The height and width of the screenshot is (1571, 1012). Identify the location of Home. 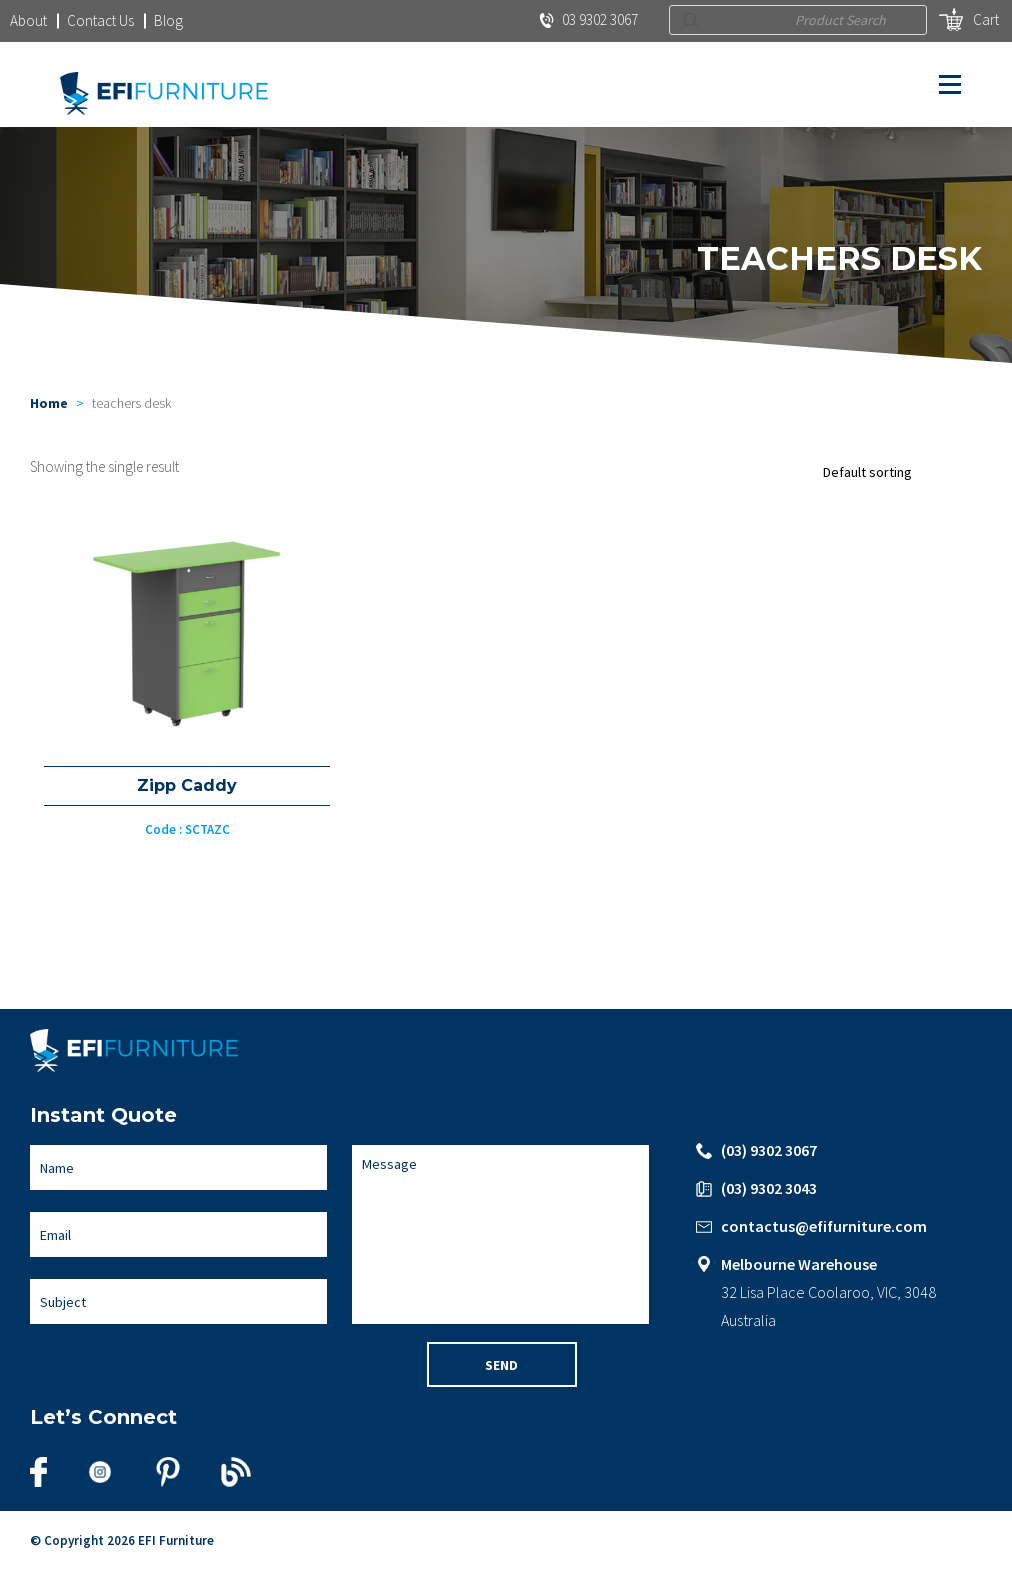
(49, 403).